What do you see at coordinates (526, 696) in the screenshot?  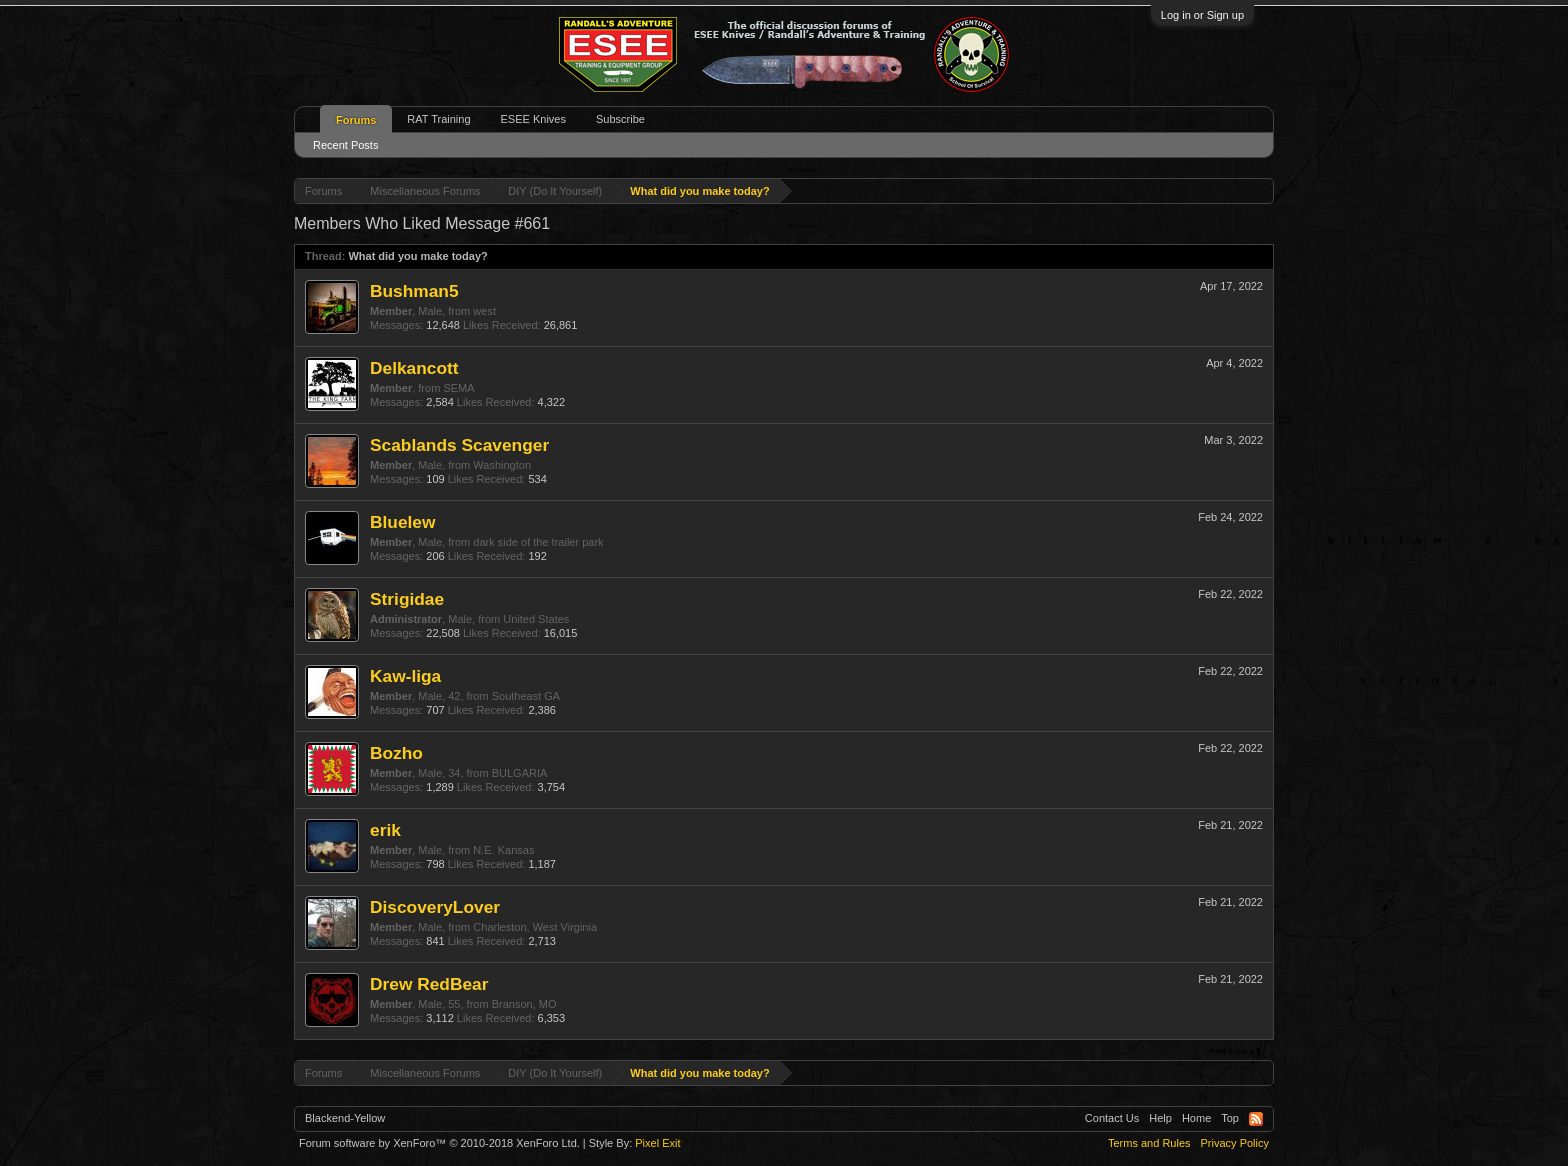 I see `Southeast GA` at bounding box center [526, 696].